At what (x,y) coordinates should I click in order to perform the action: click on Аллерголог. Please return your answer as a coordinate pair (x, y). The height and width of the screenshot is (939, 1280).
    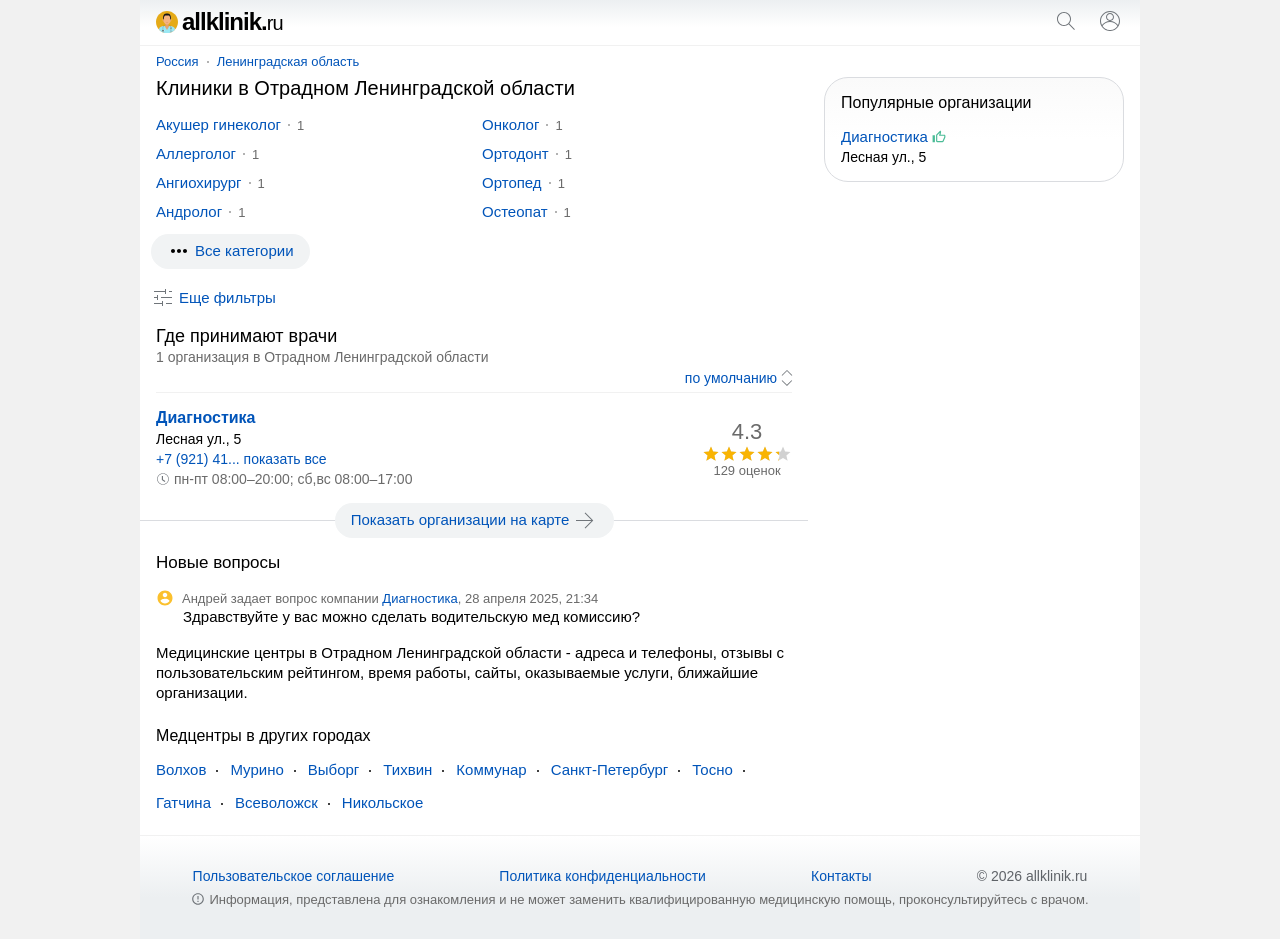
    Looking at the image, I should click on (196, 153).